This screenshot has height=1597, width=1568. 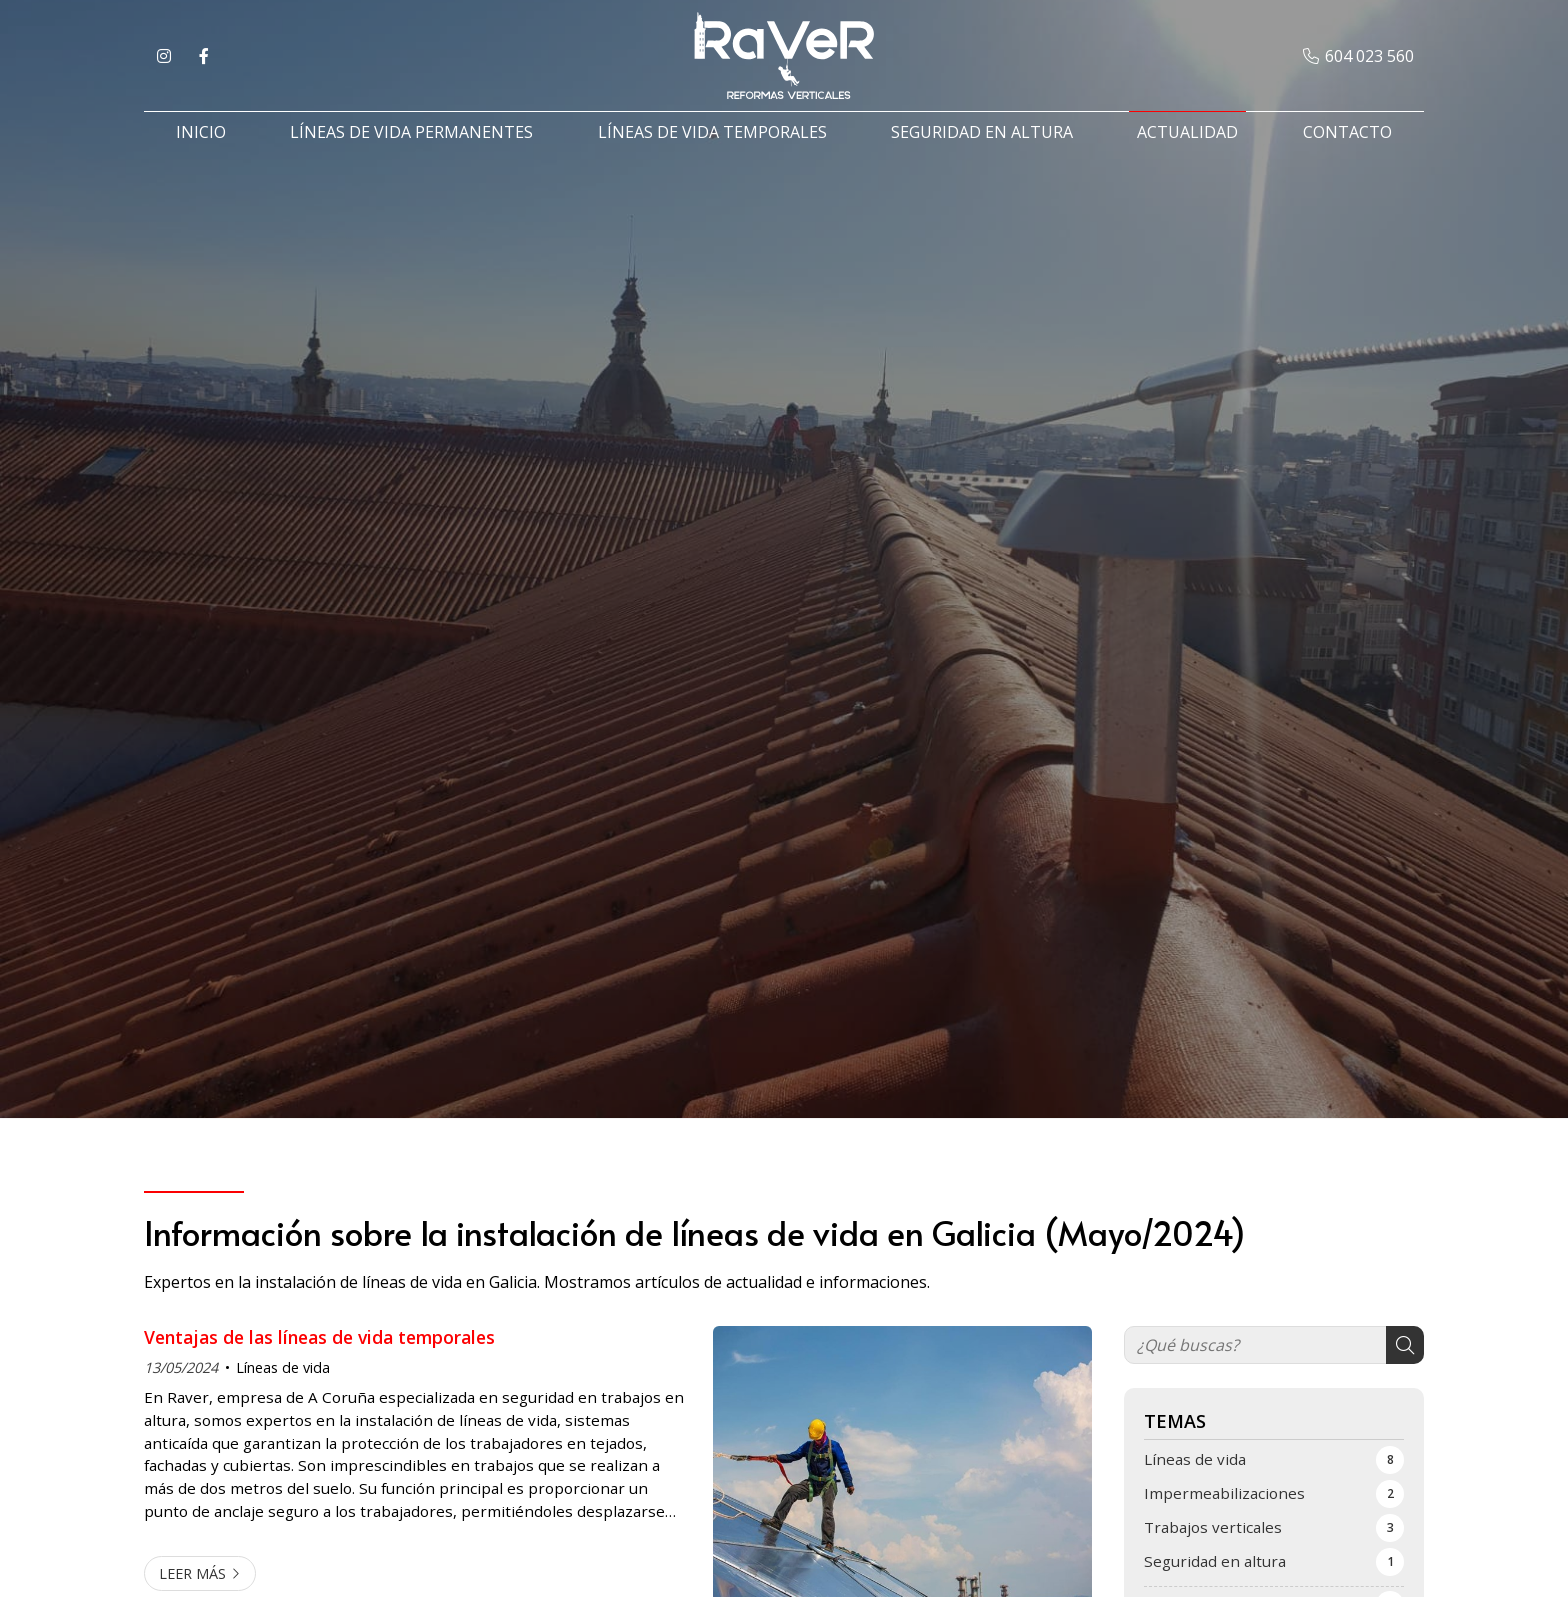 I want to click on Ventajas de las líneas de vida temporales, so click(x=319, y=1337).